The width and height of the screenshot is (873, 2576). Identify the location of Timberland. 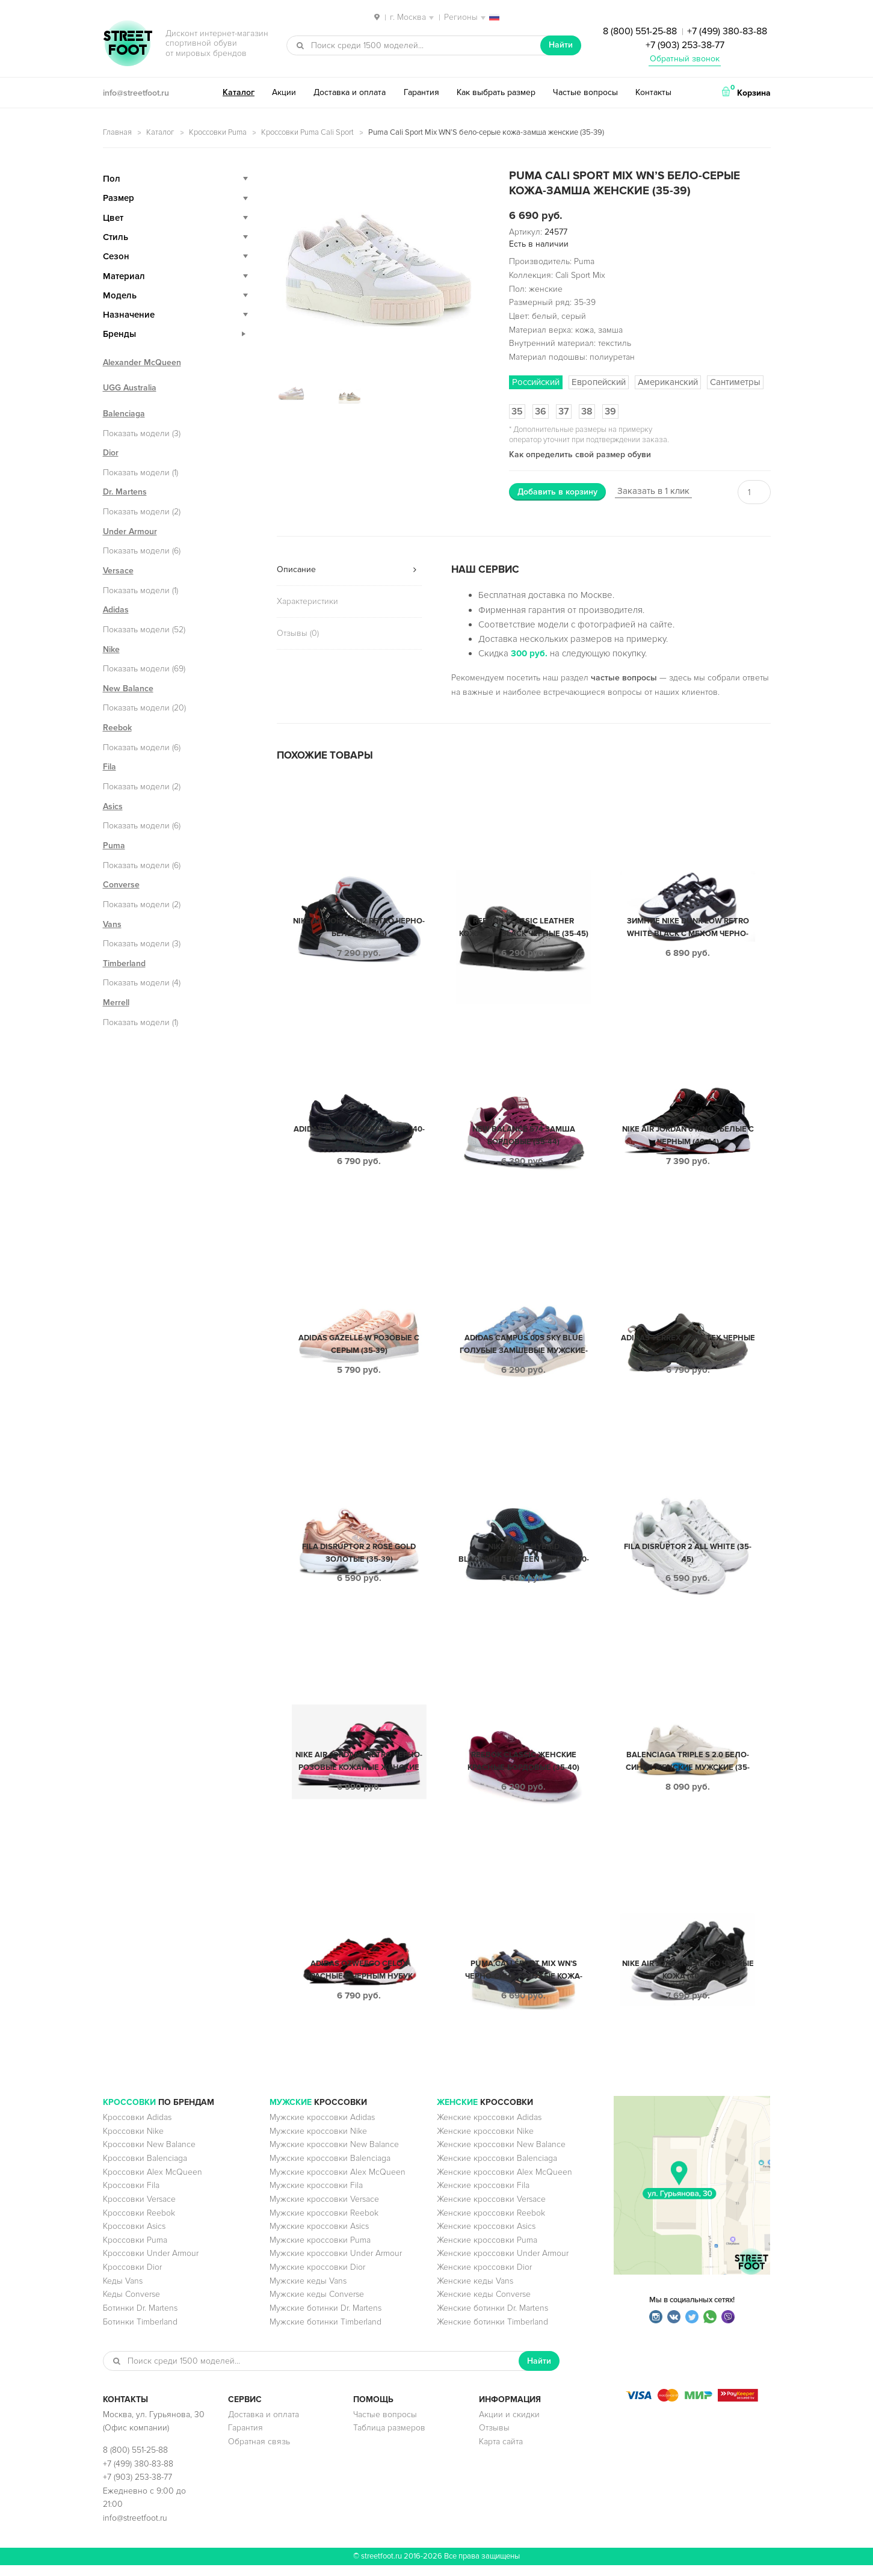
(124, 963).